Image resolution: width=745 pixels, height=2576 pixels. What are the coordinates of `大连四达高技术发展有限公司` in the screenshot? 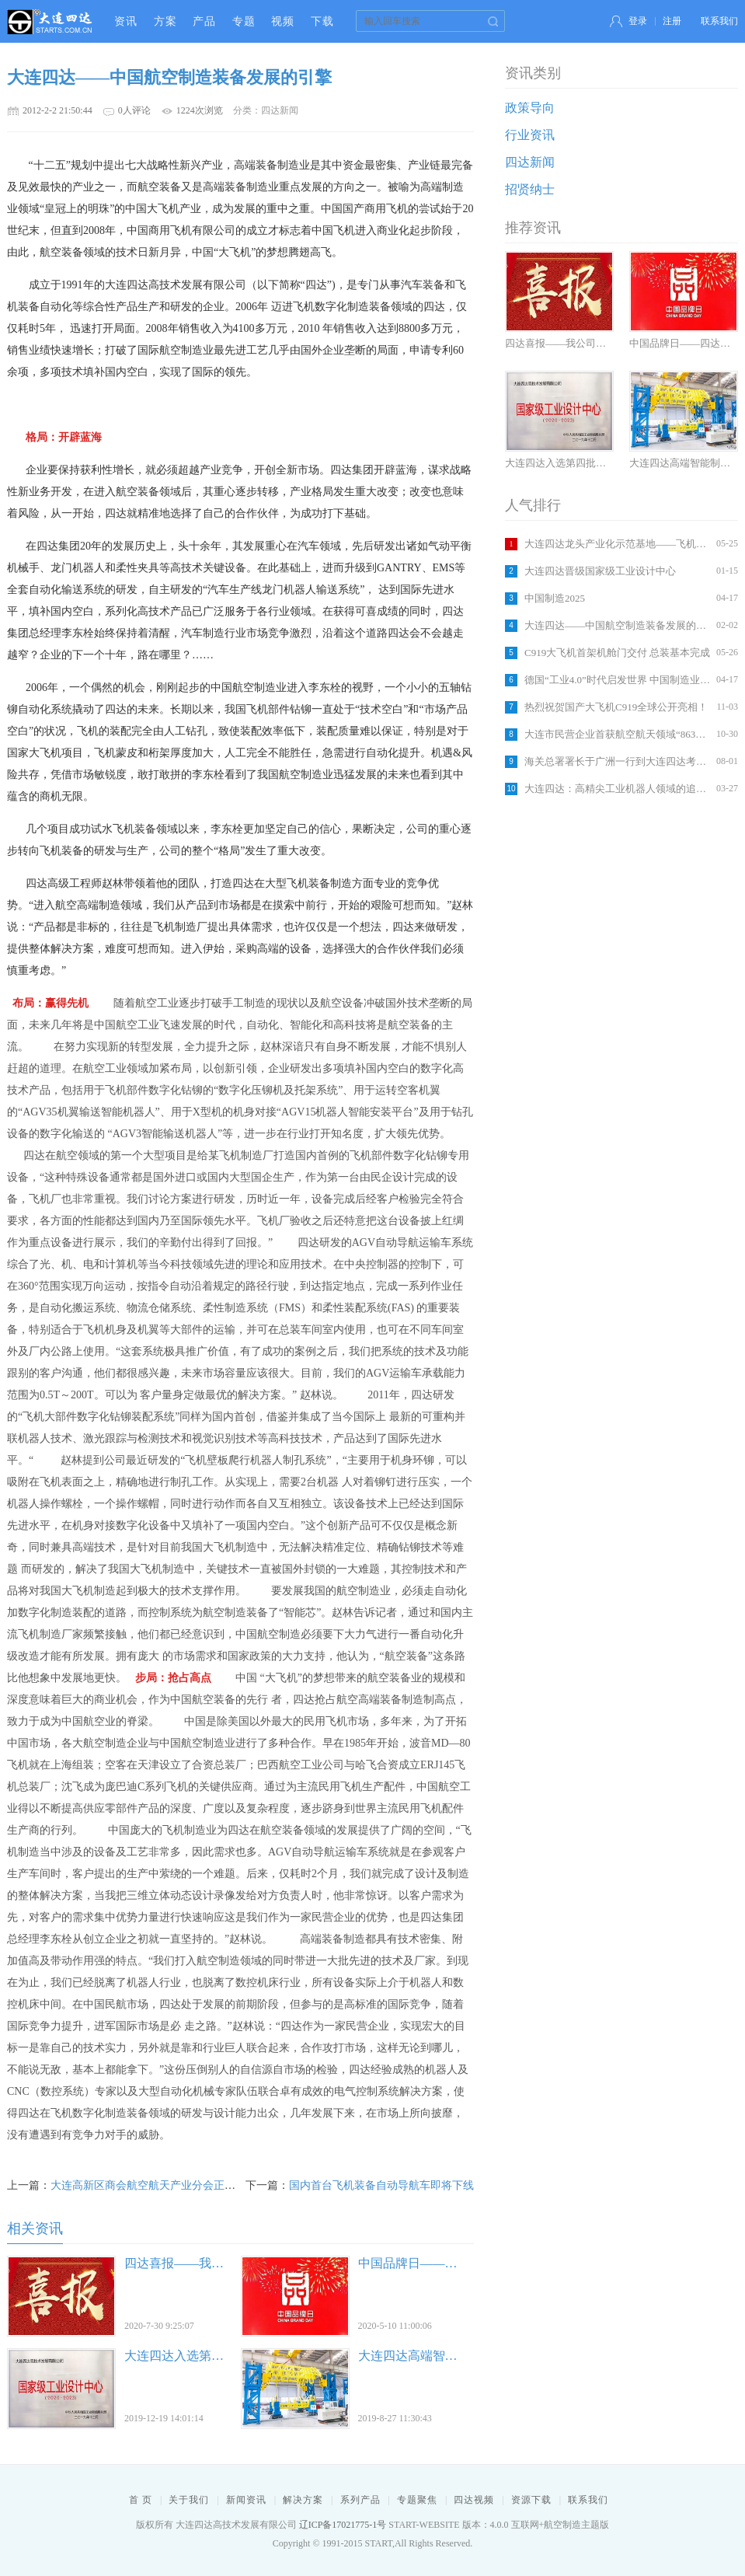 It's located at (49, 21).